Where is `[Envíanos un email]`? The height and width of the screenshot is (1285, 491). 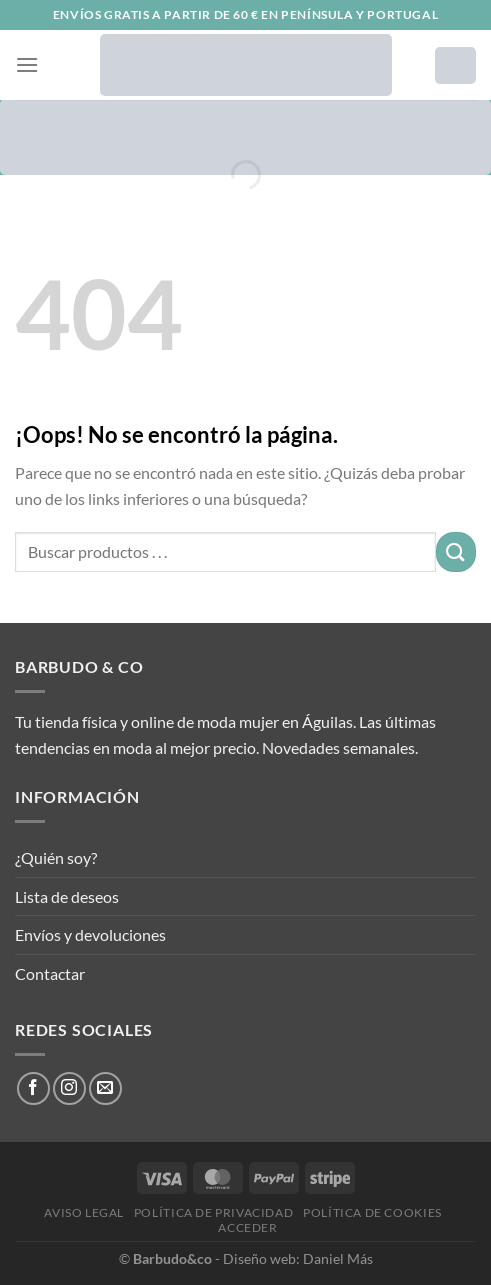 [Envíanos un email] is located at coordinates (105, 1088).